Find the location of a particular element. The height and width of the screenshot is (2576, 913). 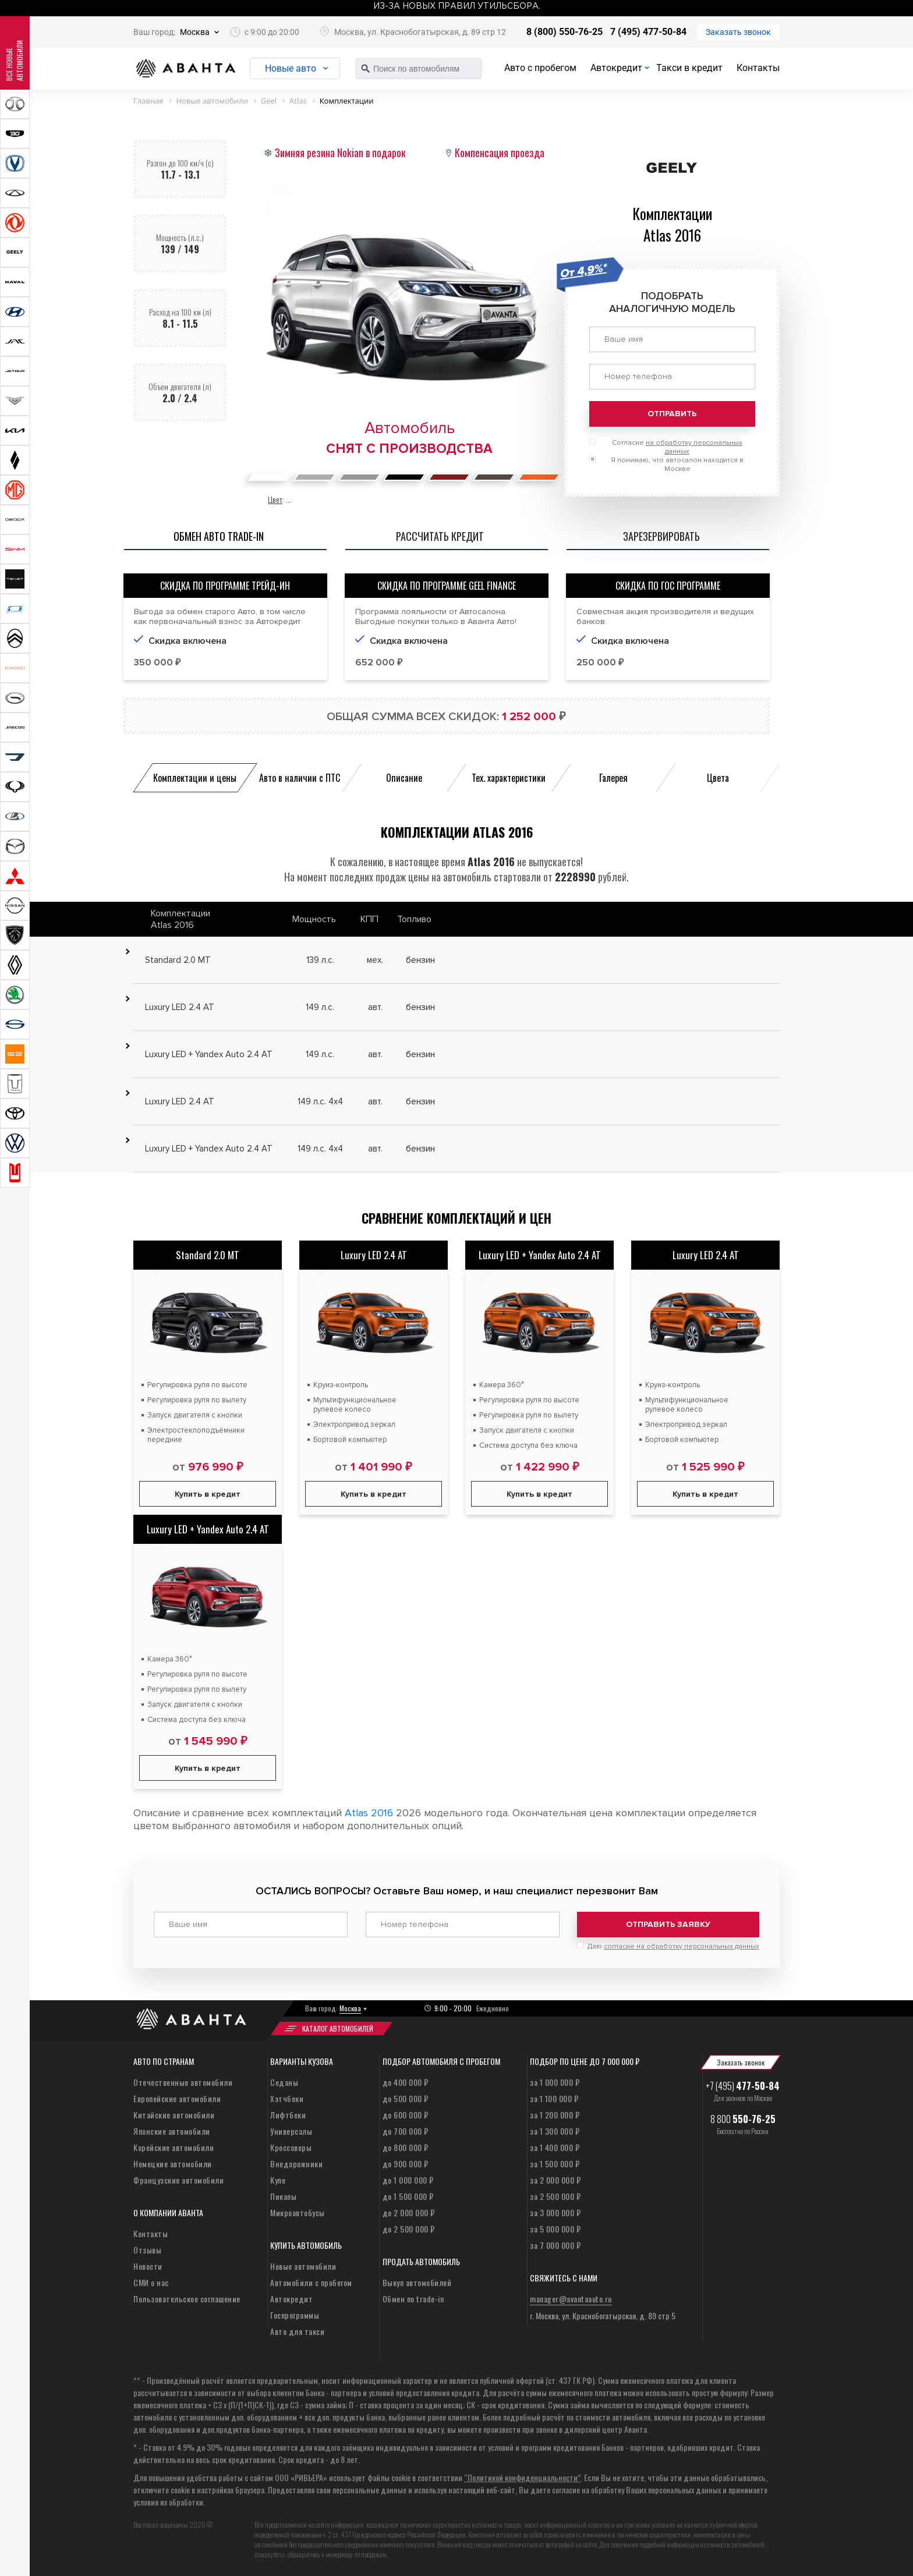

Новости is located at coordinates (147, 2266).